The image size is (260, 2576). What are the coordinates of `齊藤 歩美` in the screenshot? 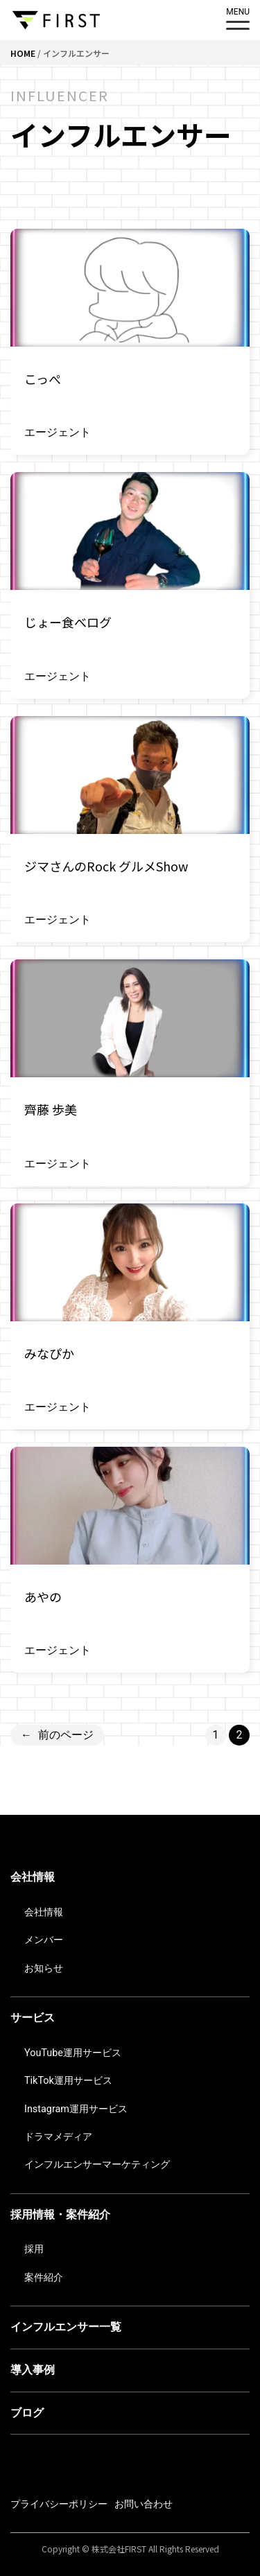 It's located at (50, 1109).